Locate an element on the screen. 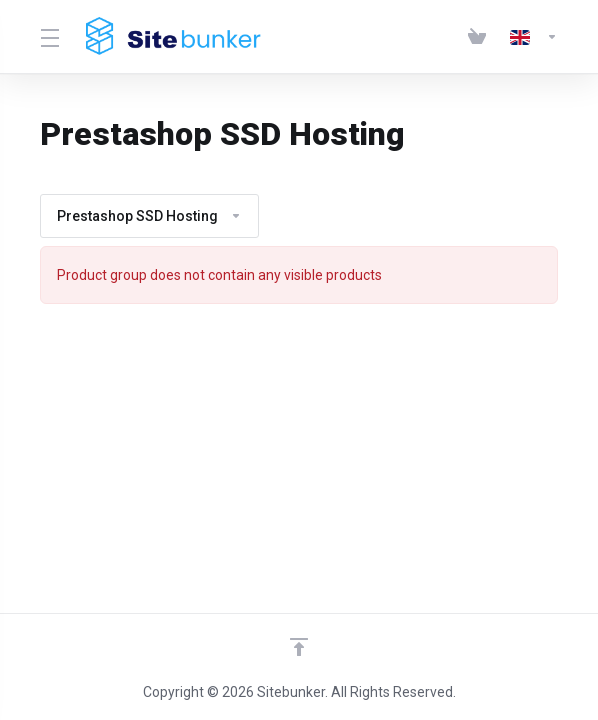 The image size is (598, 720). [Back to top] is located at coordinates (299, 647).